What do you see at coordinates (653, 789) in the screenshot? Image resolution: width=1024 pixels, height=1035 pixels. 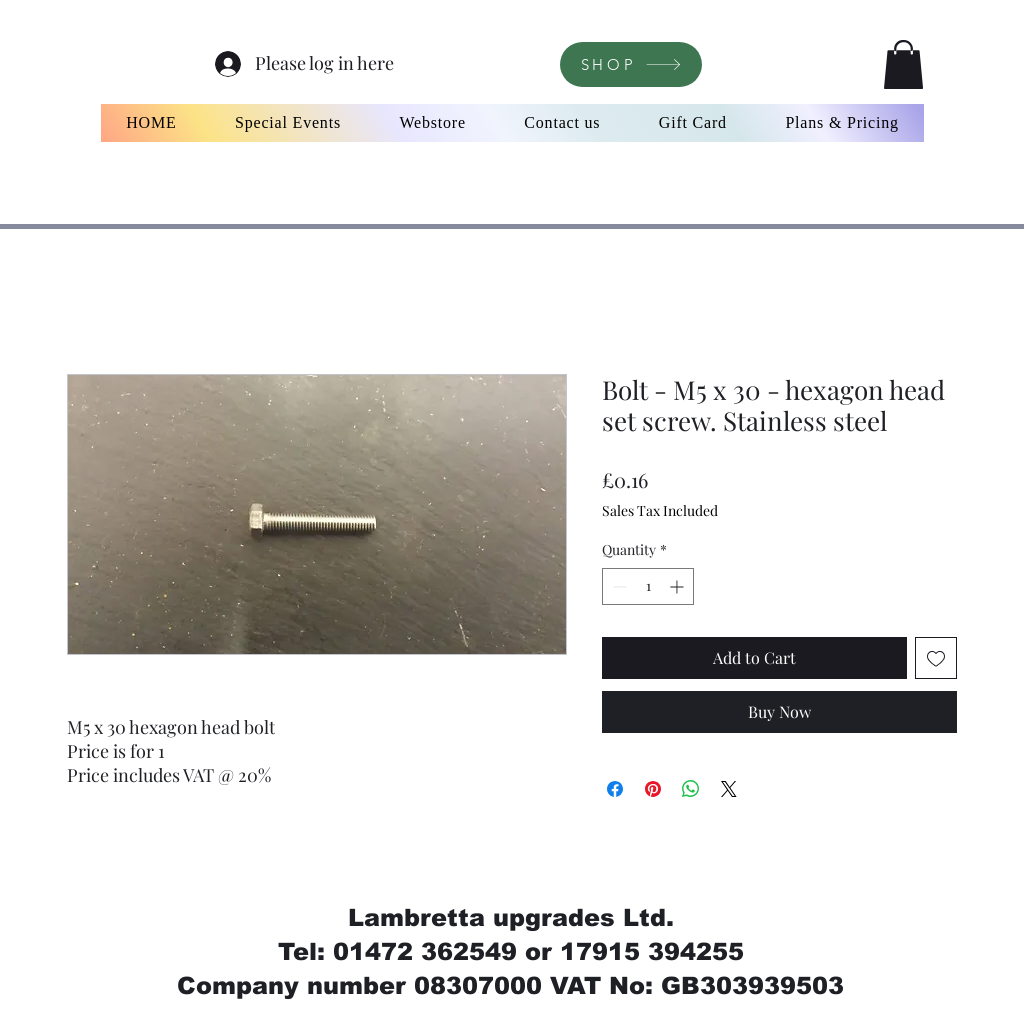 I see `[Pin on Pinterest]` at bounding box center [653, 789].